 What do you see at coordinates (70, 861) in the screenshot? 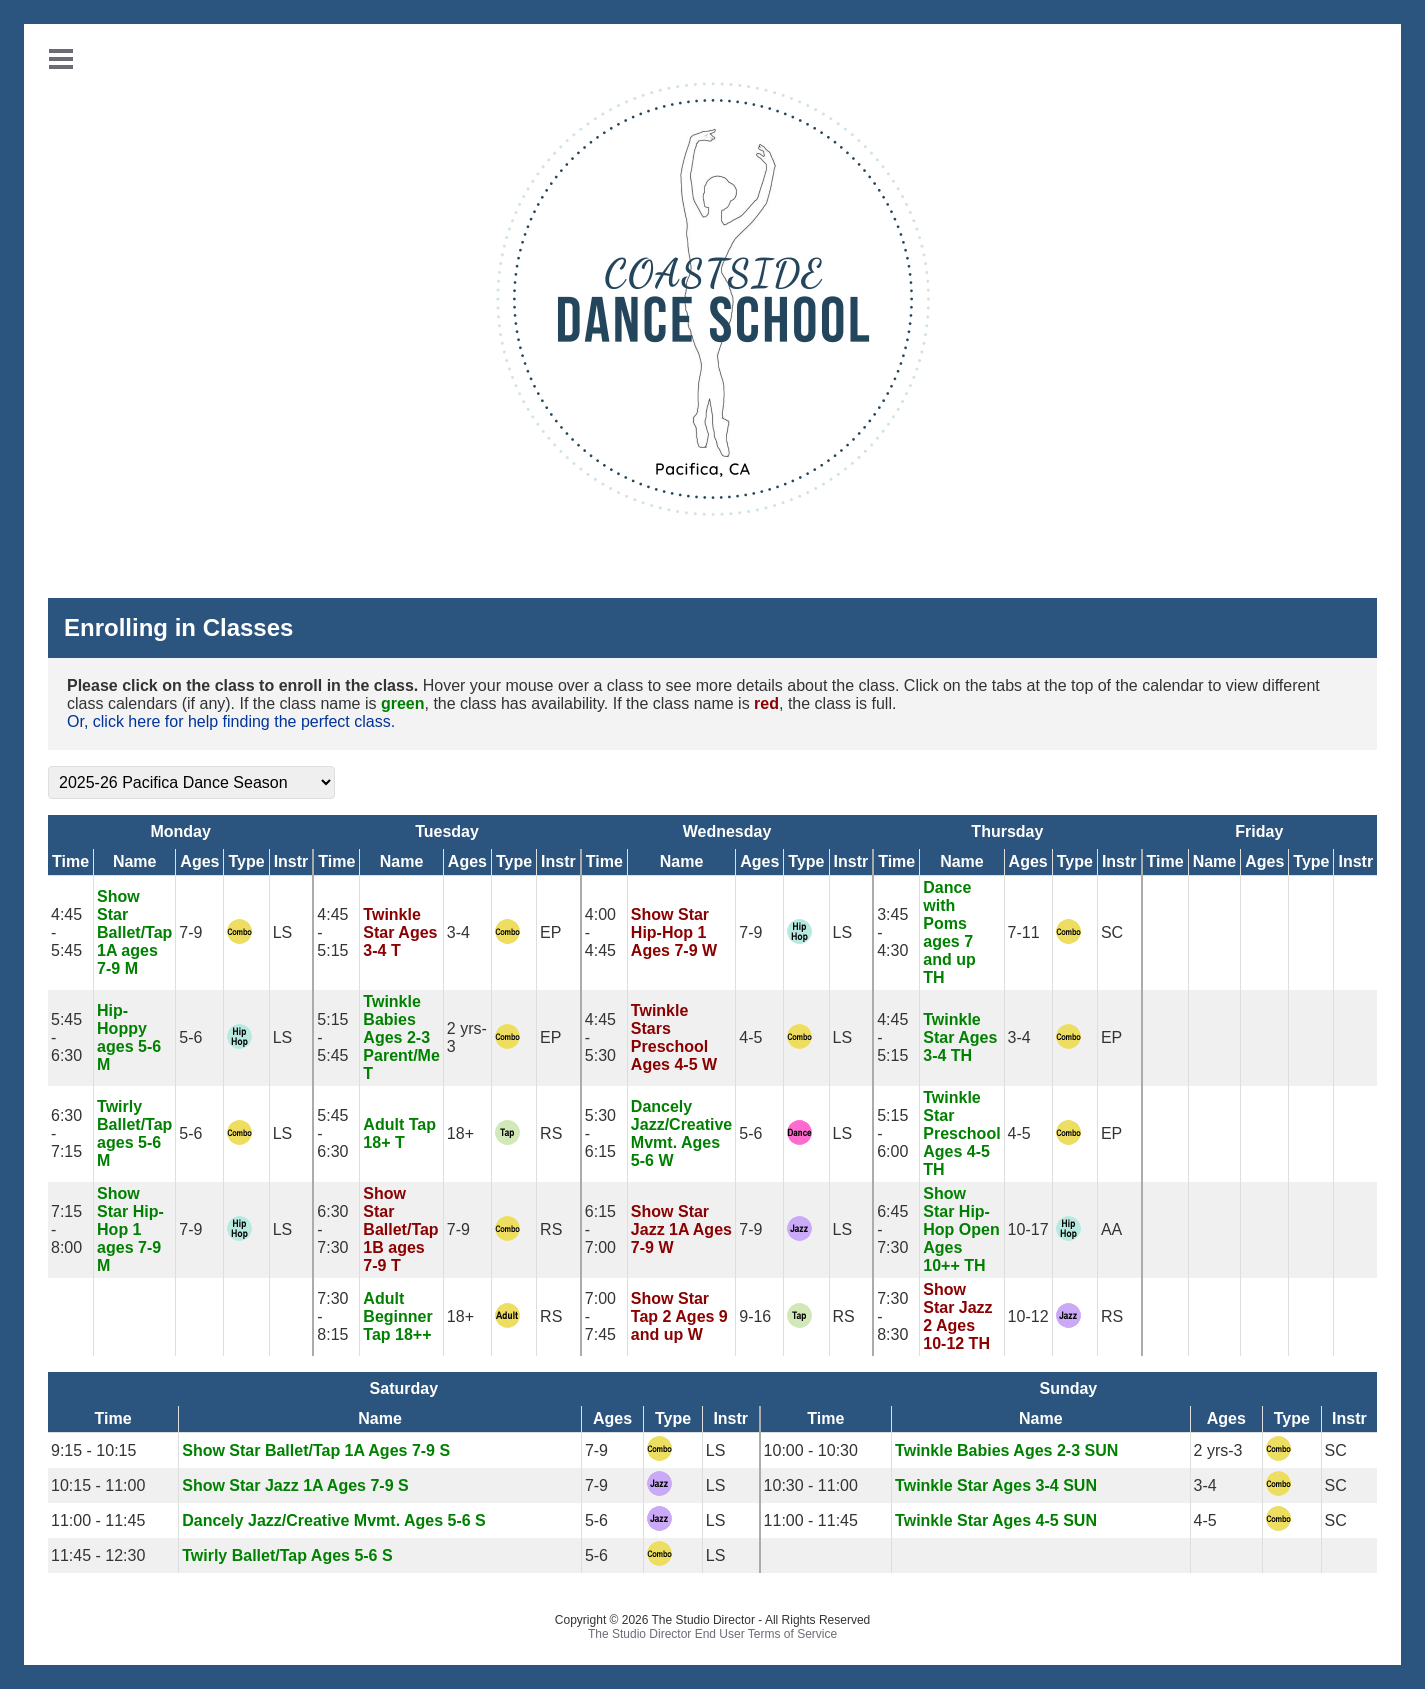
I see `Time` at bounding box center [70, 861].